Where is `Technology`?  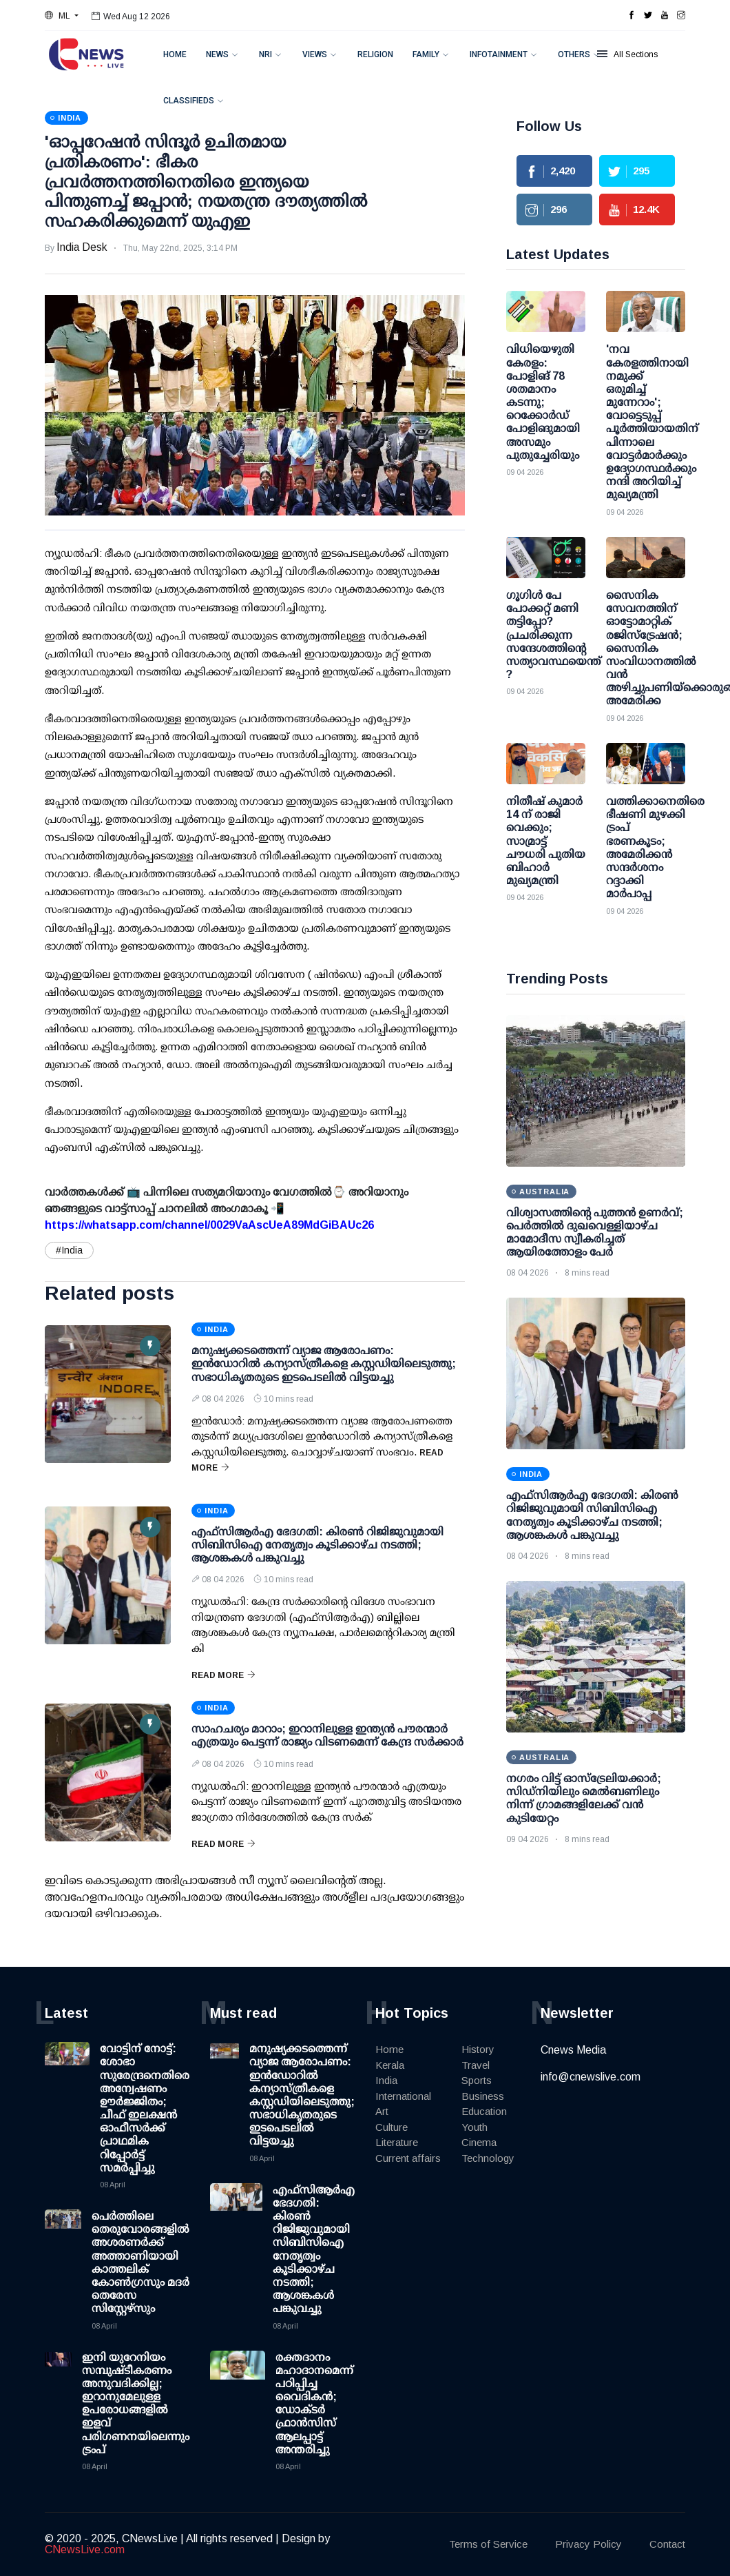
Technology is located at coordinates (487, 2158).